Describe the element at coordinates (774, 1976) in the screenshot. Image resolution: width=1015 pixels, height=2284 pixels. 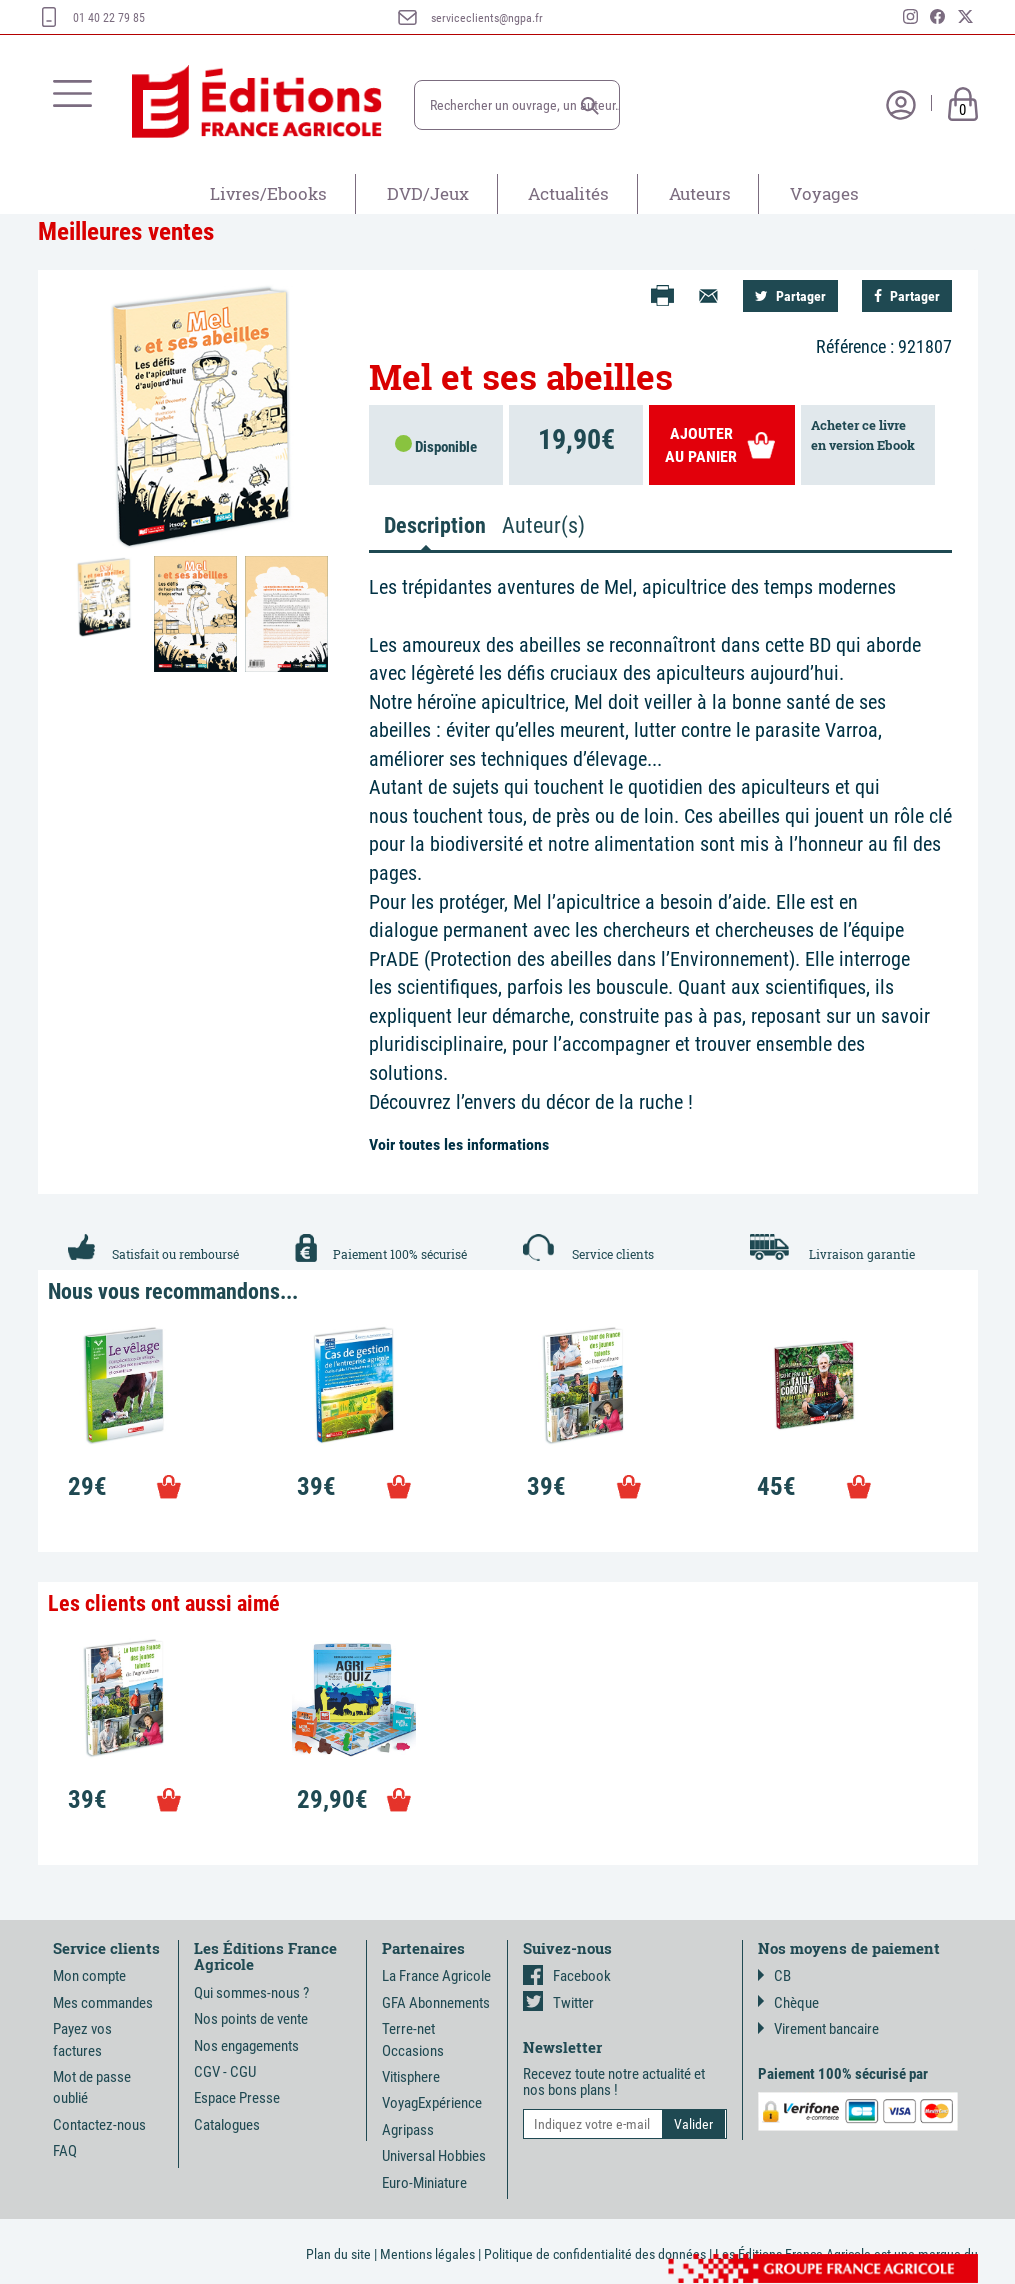
I see `CB` at that location.